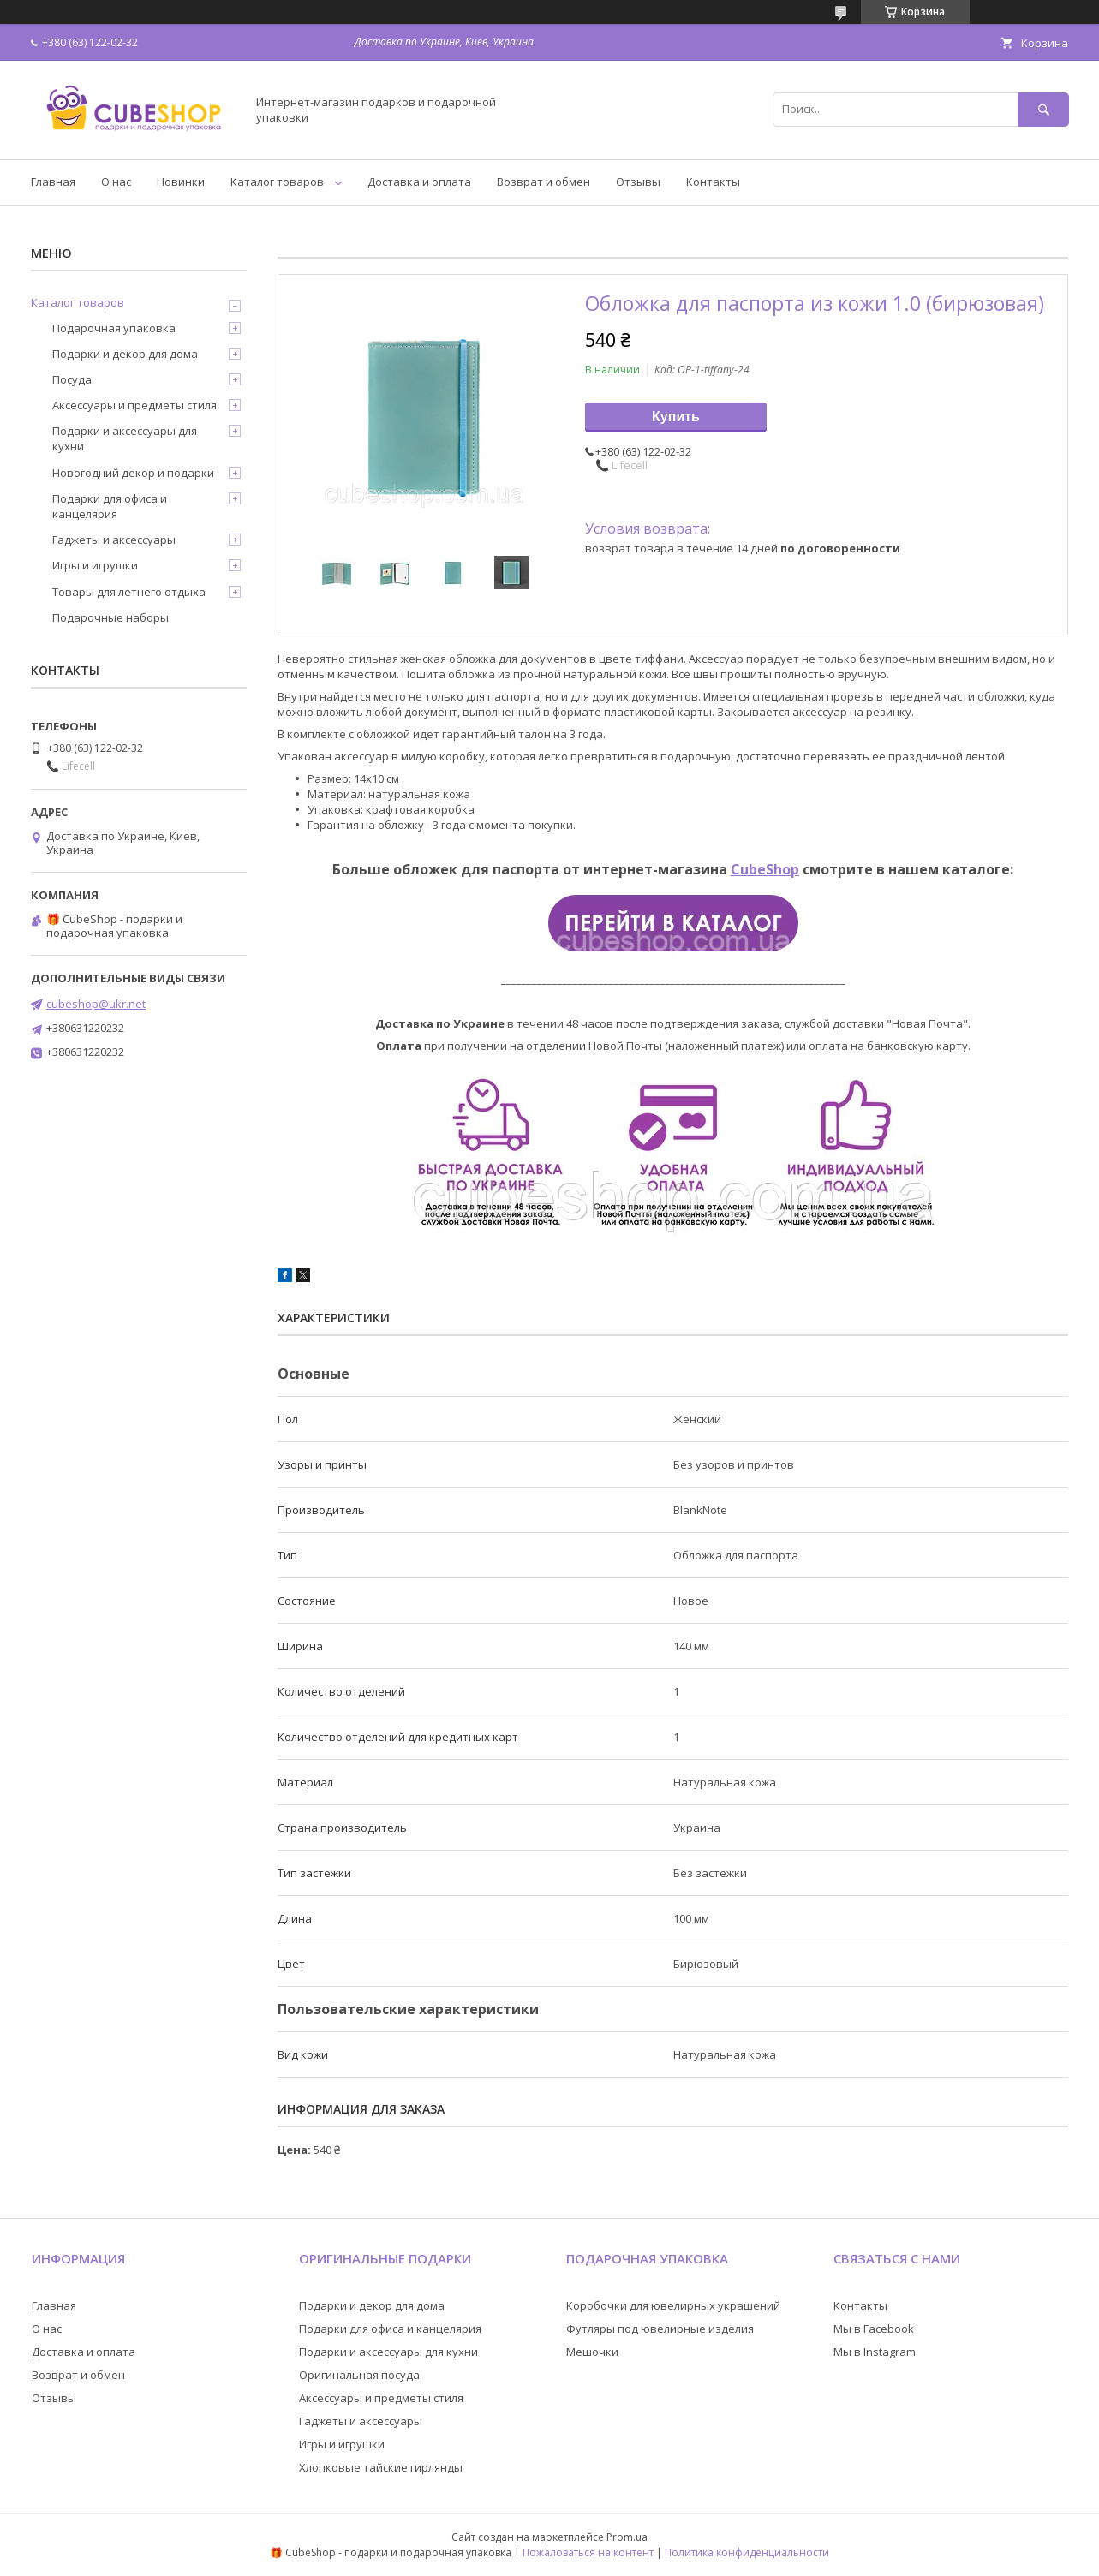 This screenshot has width=1099, height=2576. Describe the element at coordinates (125, 353) in the screenshot. I see `Подарки и декор для дома` at that location.